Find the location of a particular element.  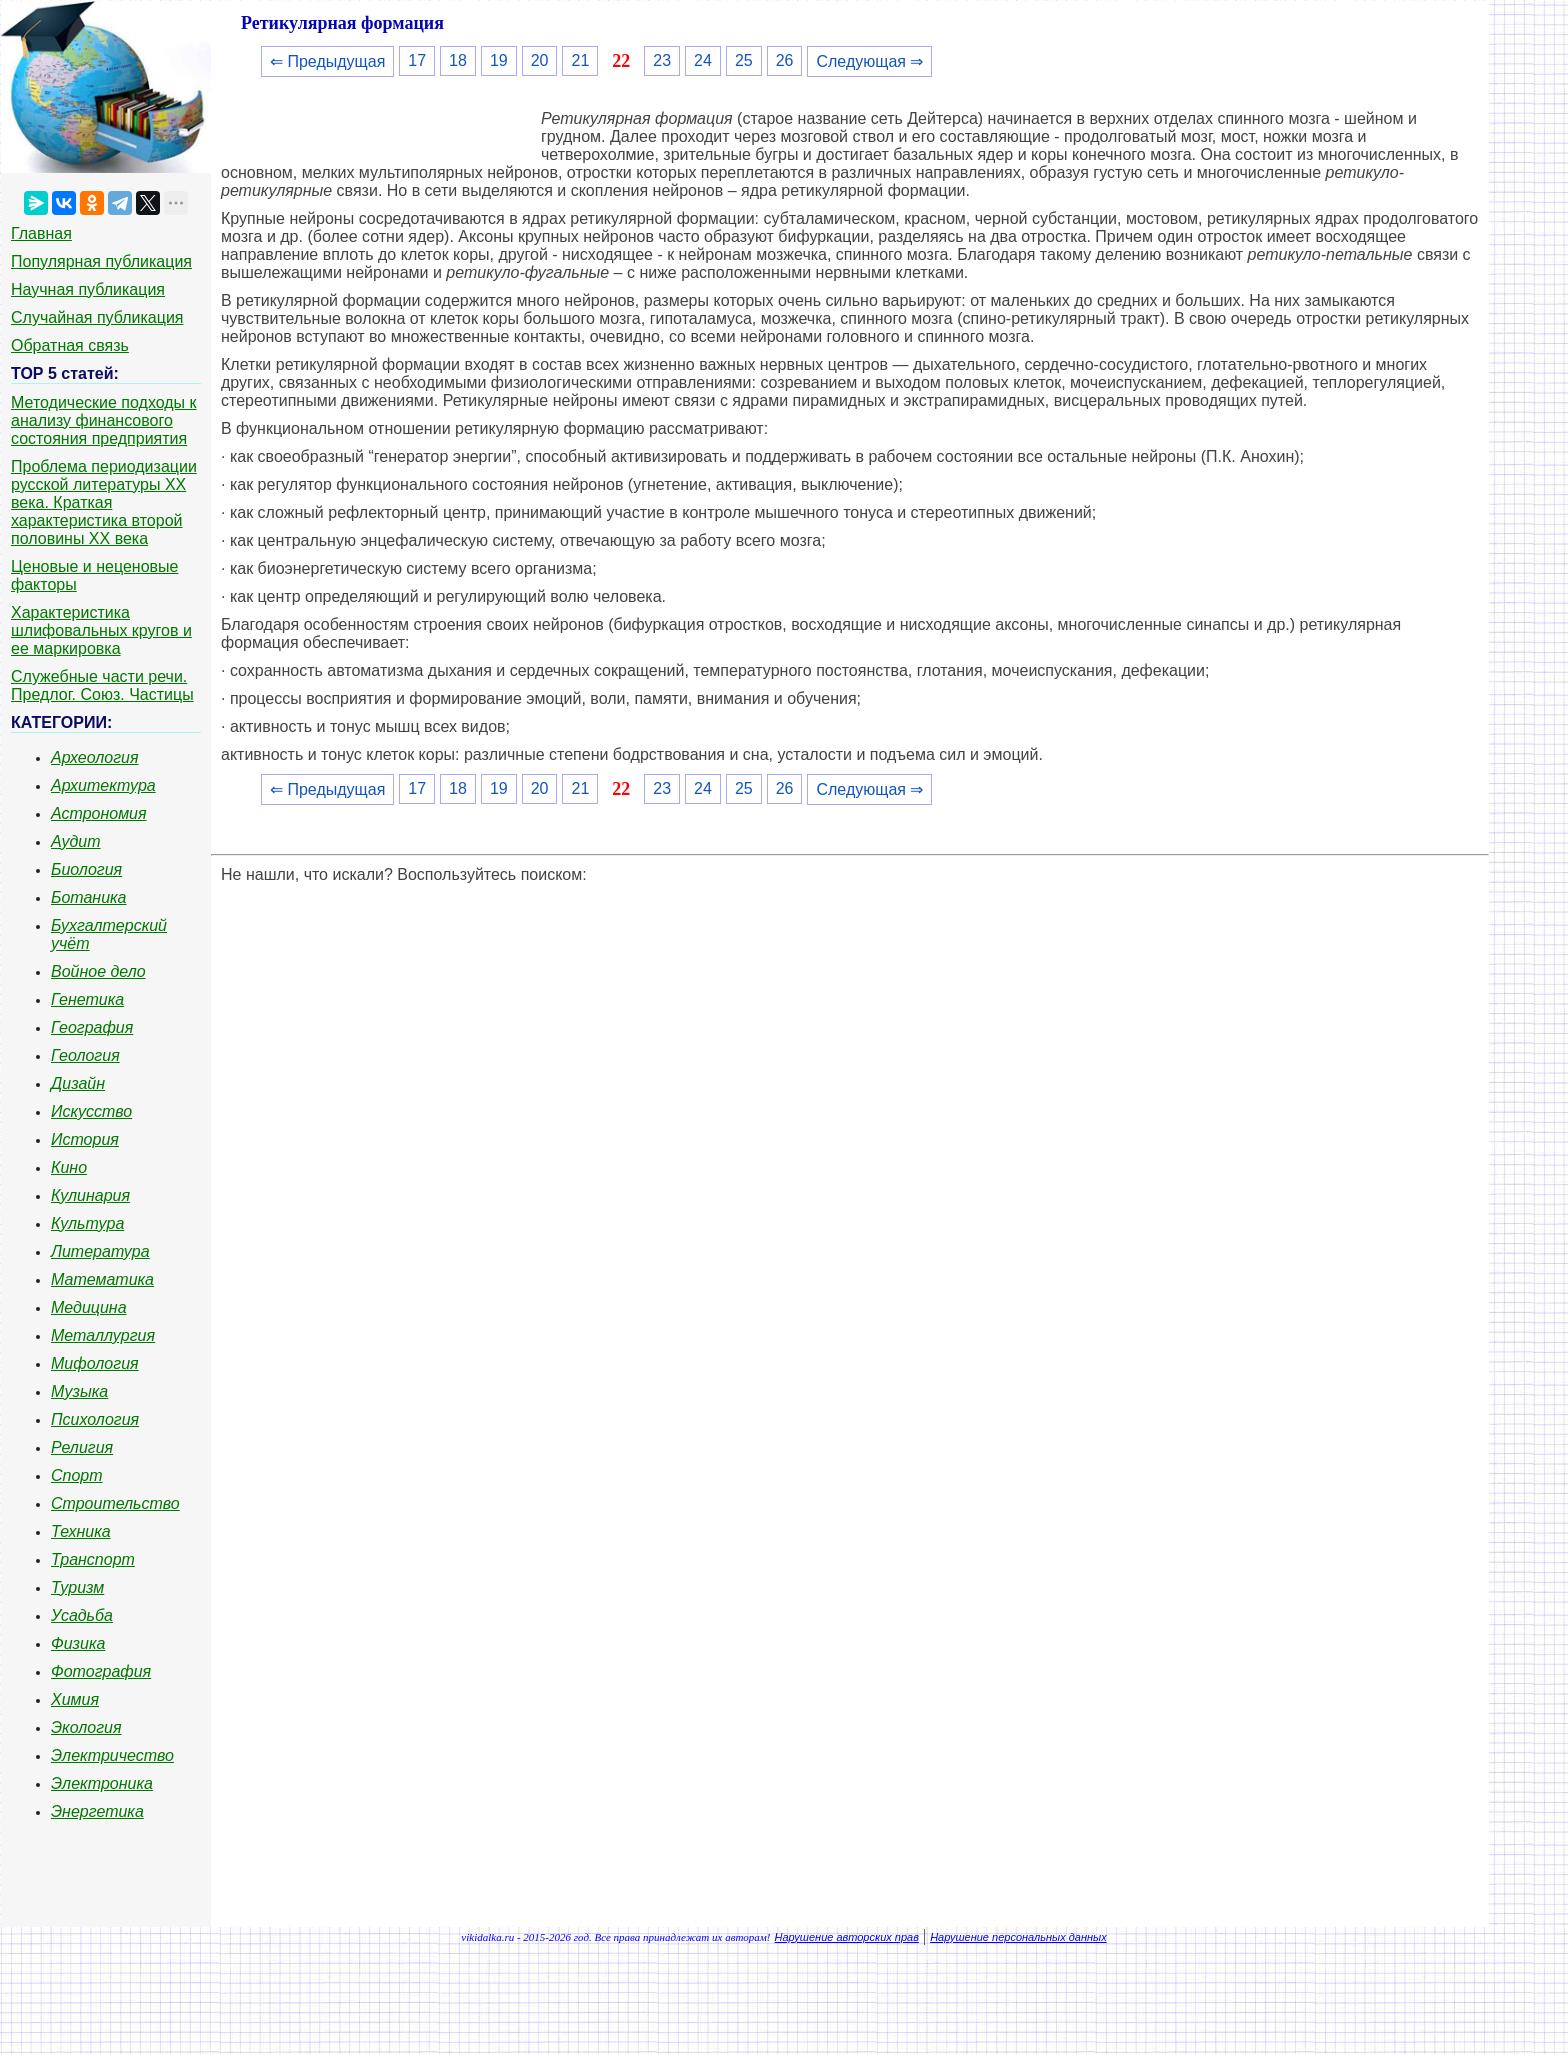

Кино is located at coordinates (69, 1167).